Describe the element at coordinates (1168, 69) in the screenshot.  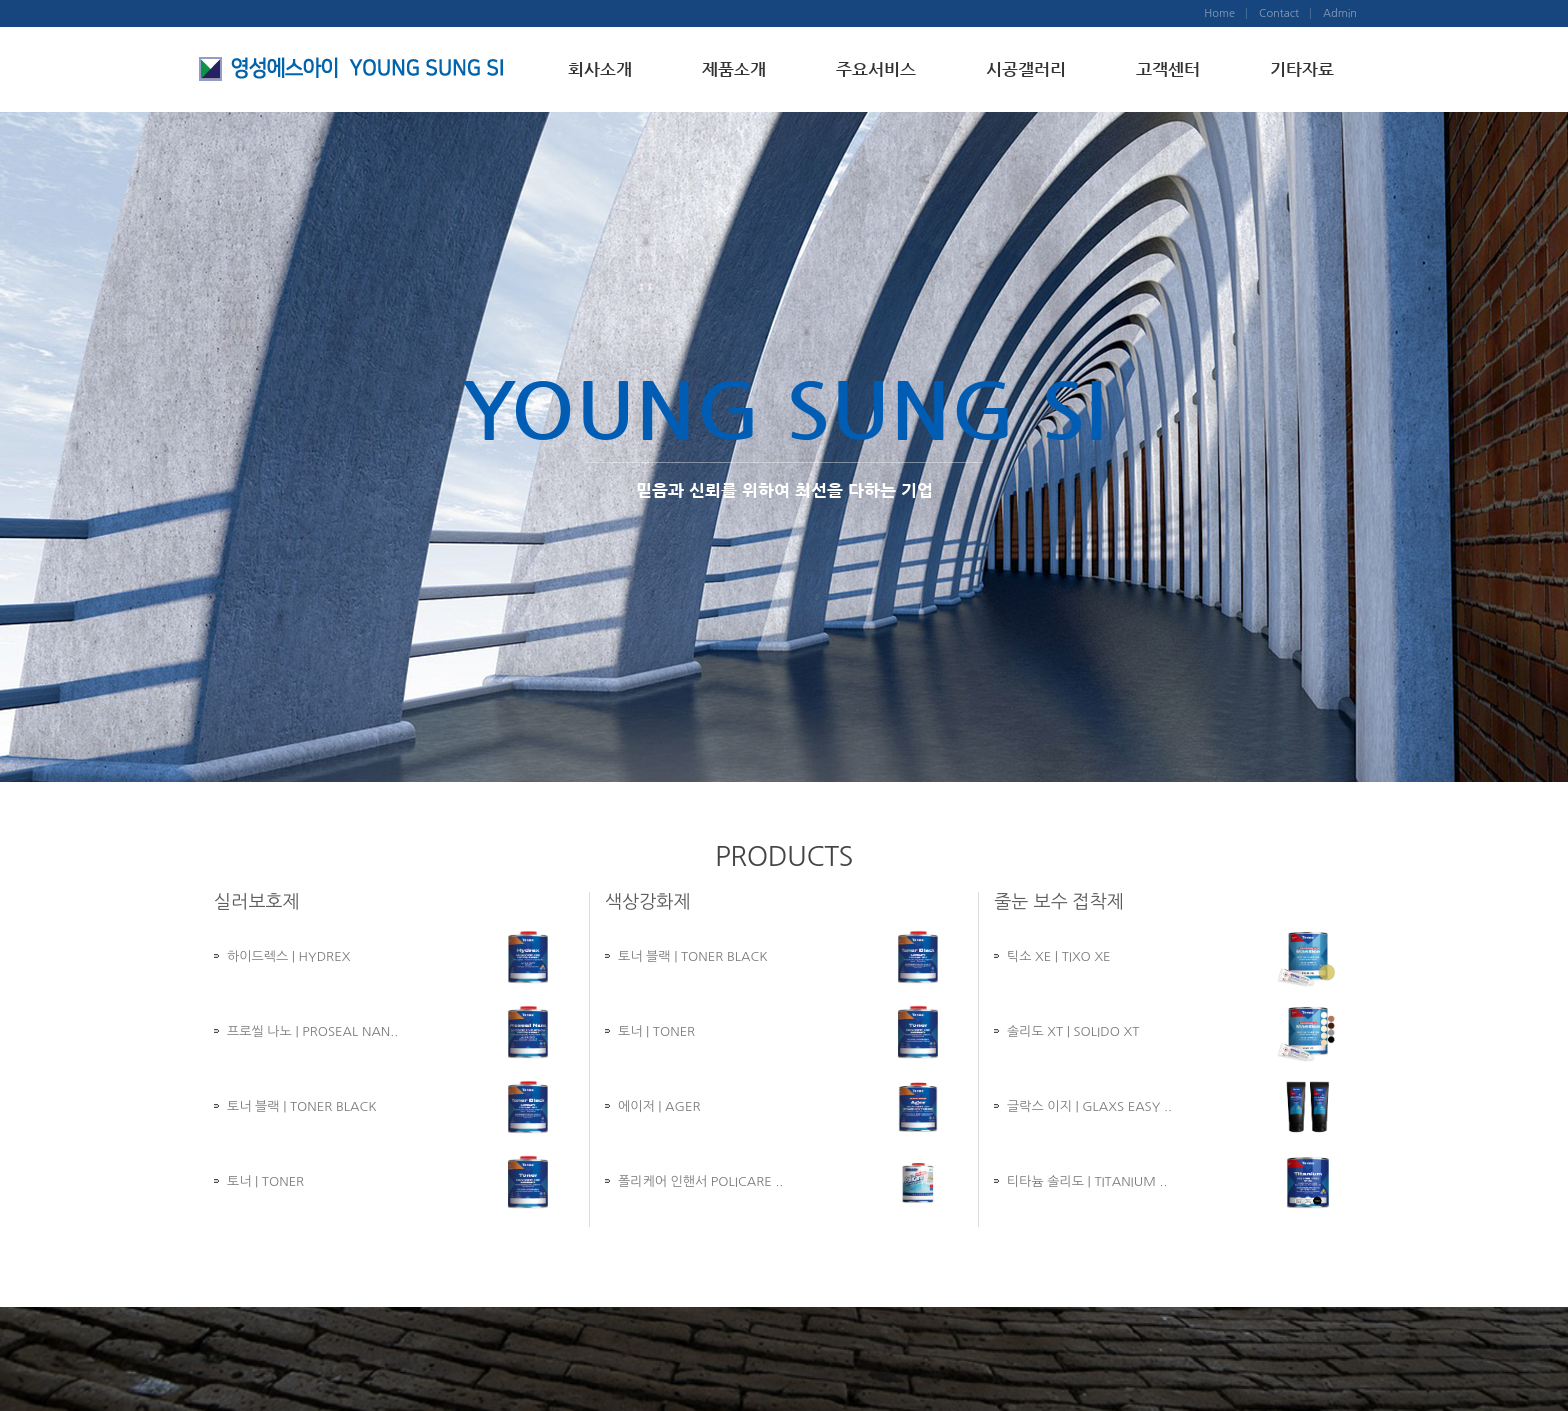
I see `고객센터` at that location.